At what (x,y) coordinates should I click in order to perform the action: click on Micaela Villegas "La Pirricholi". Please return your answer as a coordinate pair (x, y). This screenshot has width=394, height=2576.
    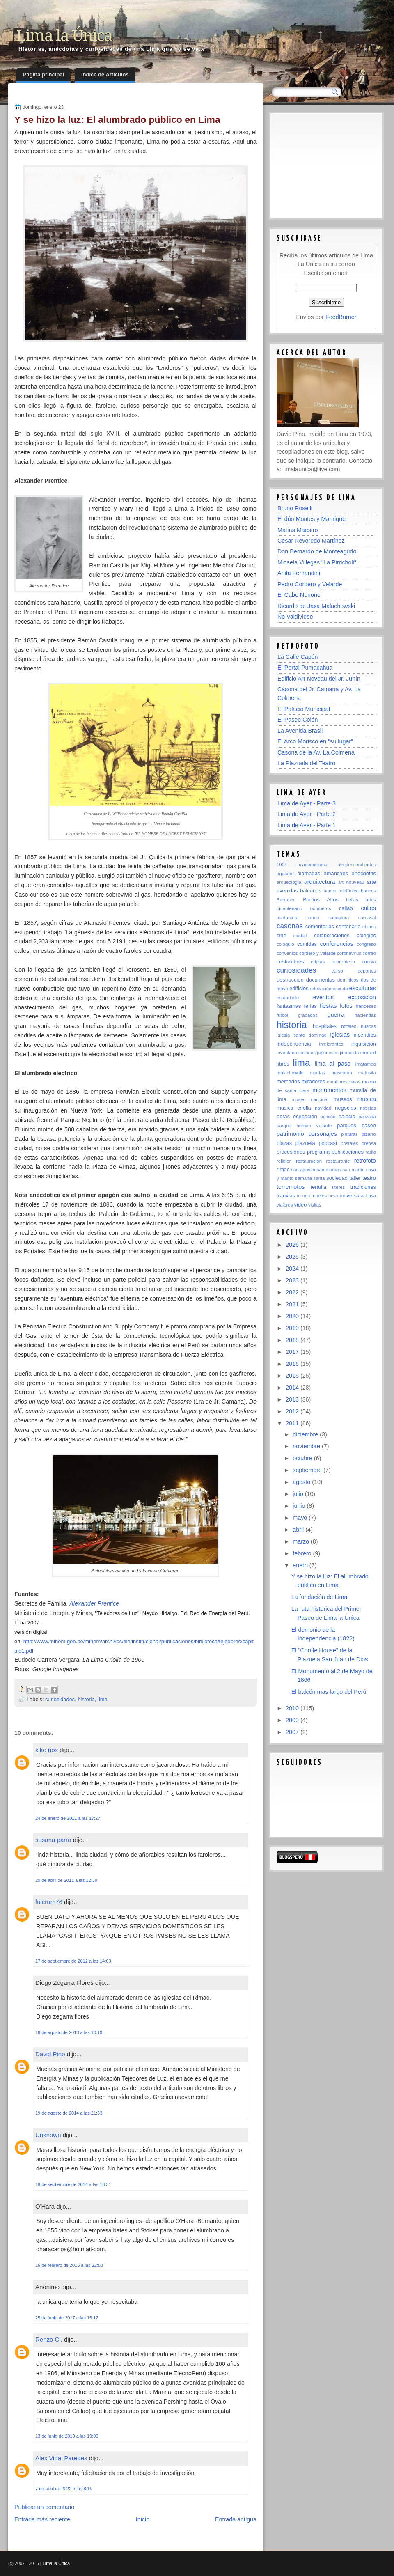
    Looking at the image, I should click on (316, 562).